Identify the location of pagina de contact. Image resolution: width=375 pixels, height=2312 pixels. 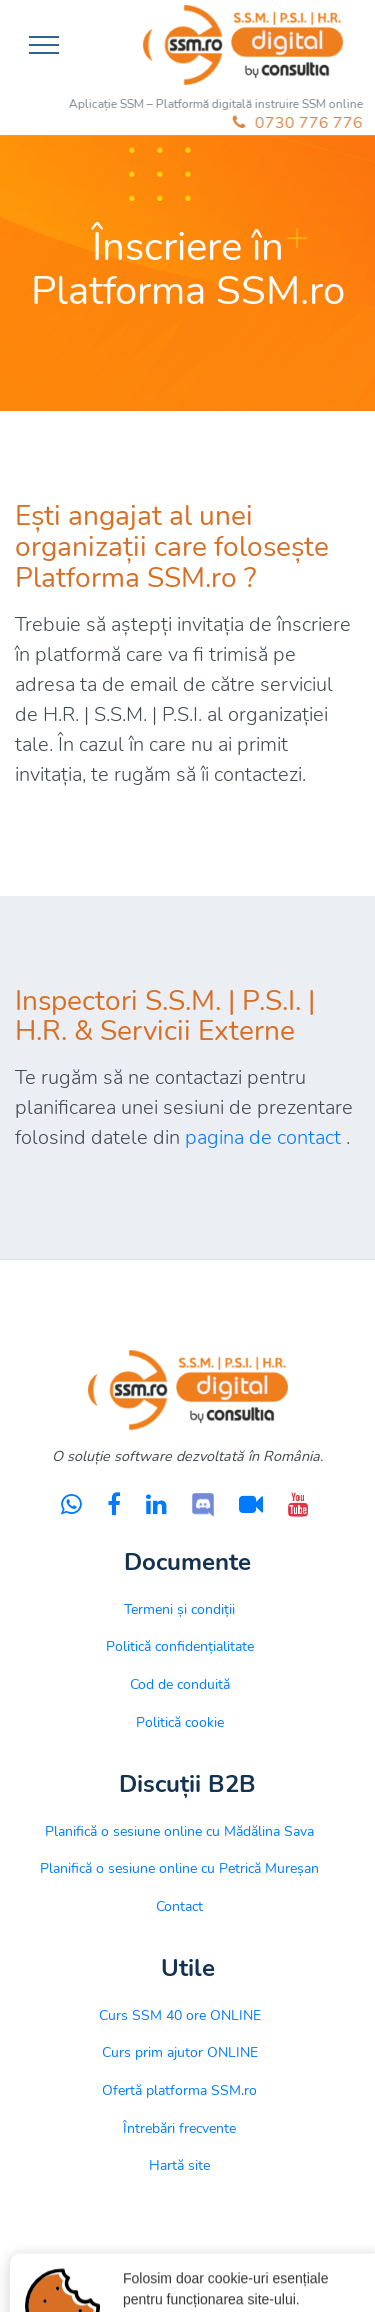
(263, 1137).